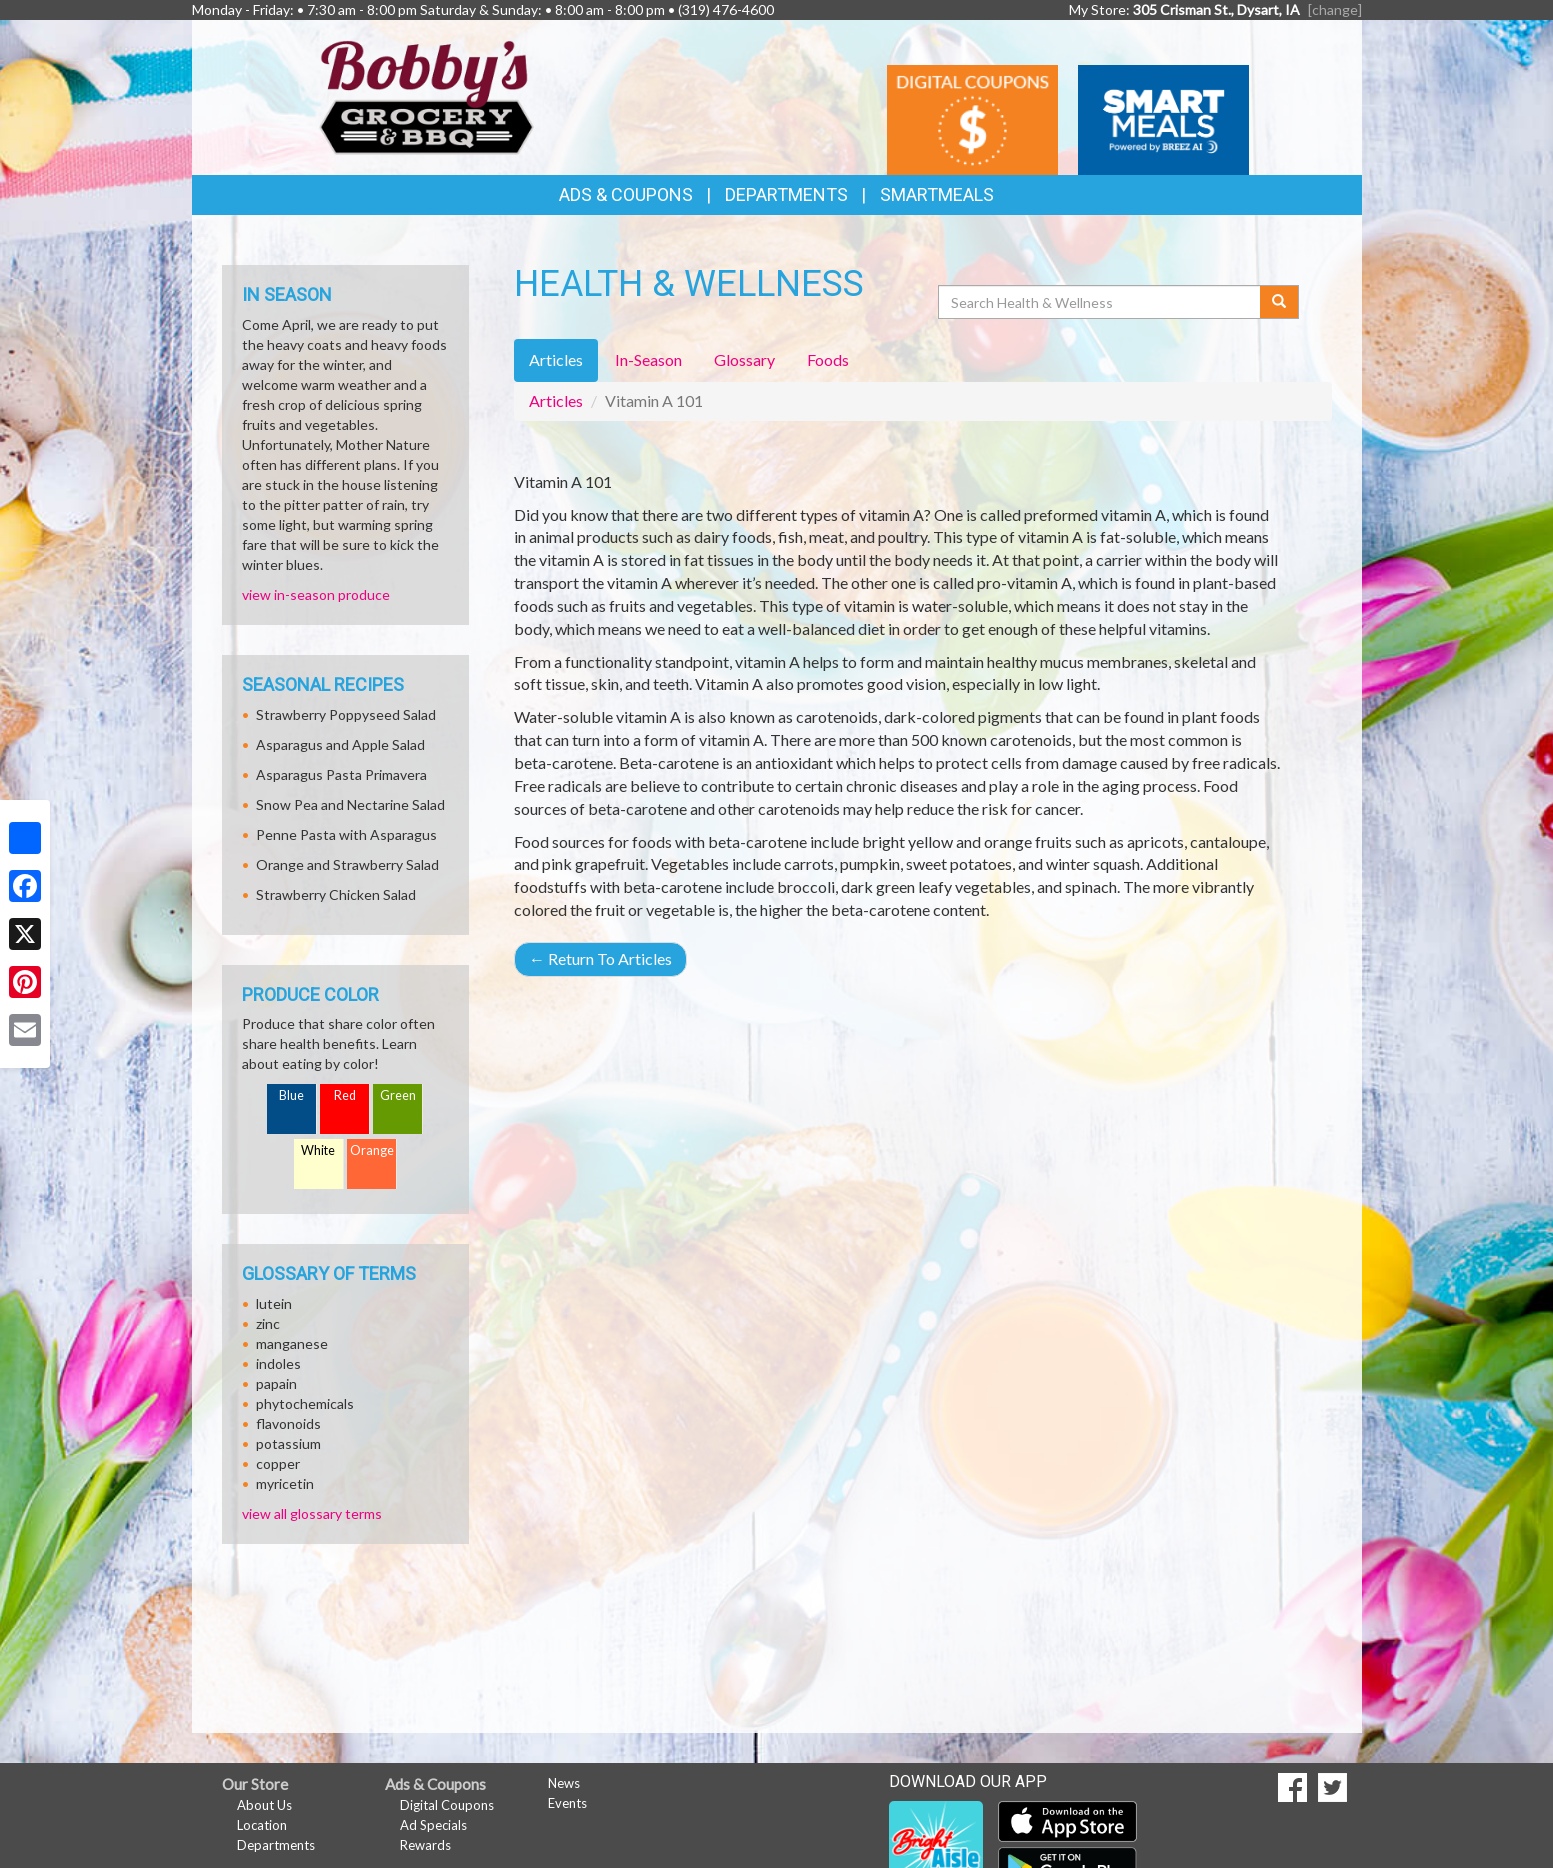  What do you see at coordinates (626, 194) in the screenshot?
I see `Ads & Coupons [button]` at bounding box center [626, 194].